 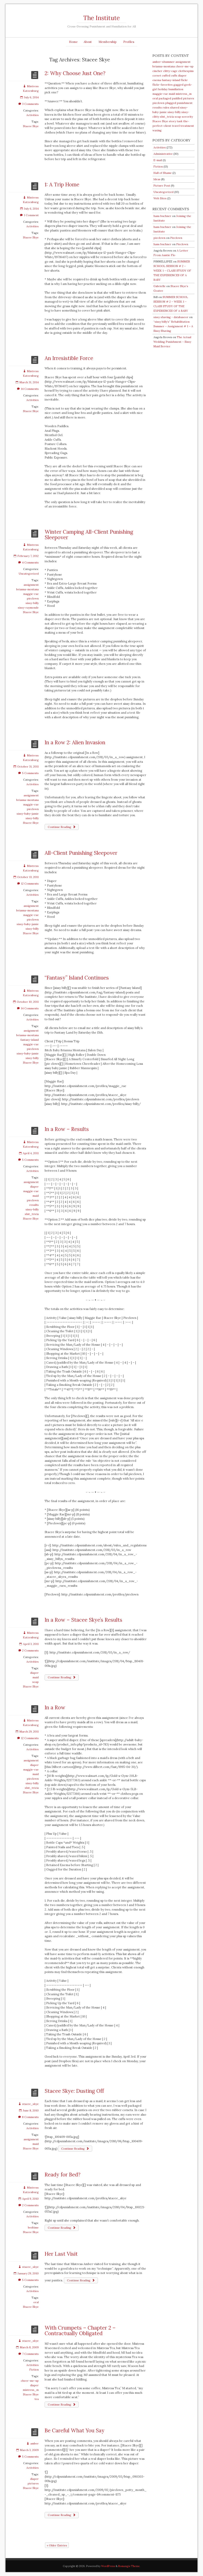 What do you see at coordinates (172, 341) in the screenshot?
I see `The Actual Wedding Punishment – Sissy Maid Service` at bounding box center [172, 341].